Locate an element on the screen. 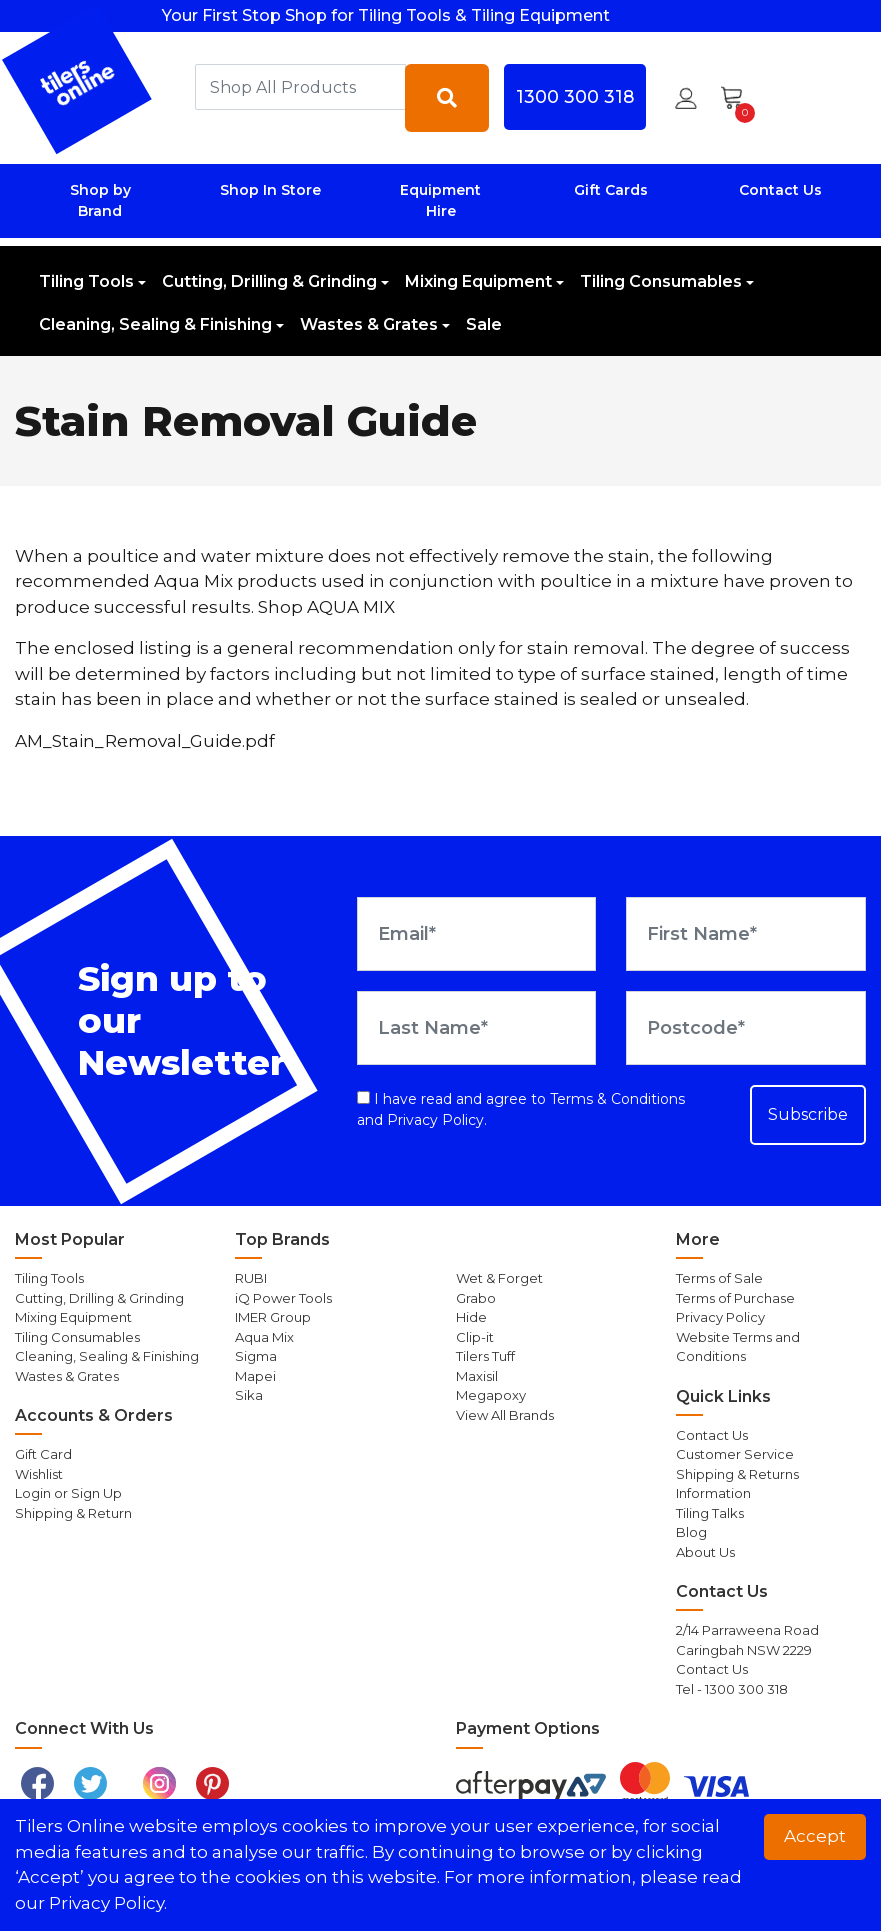  Wishlist is located at coordinates (39, 1474).